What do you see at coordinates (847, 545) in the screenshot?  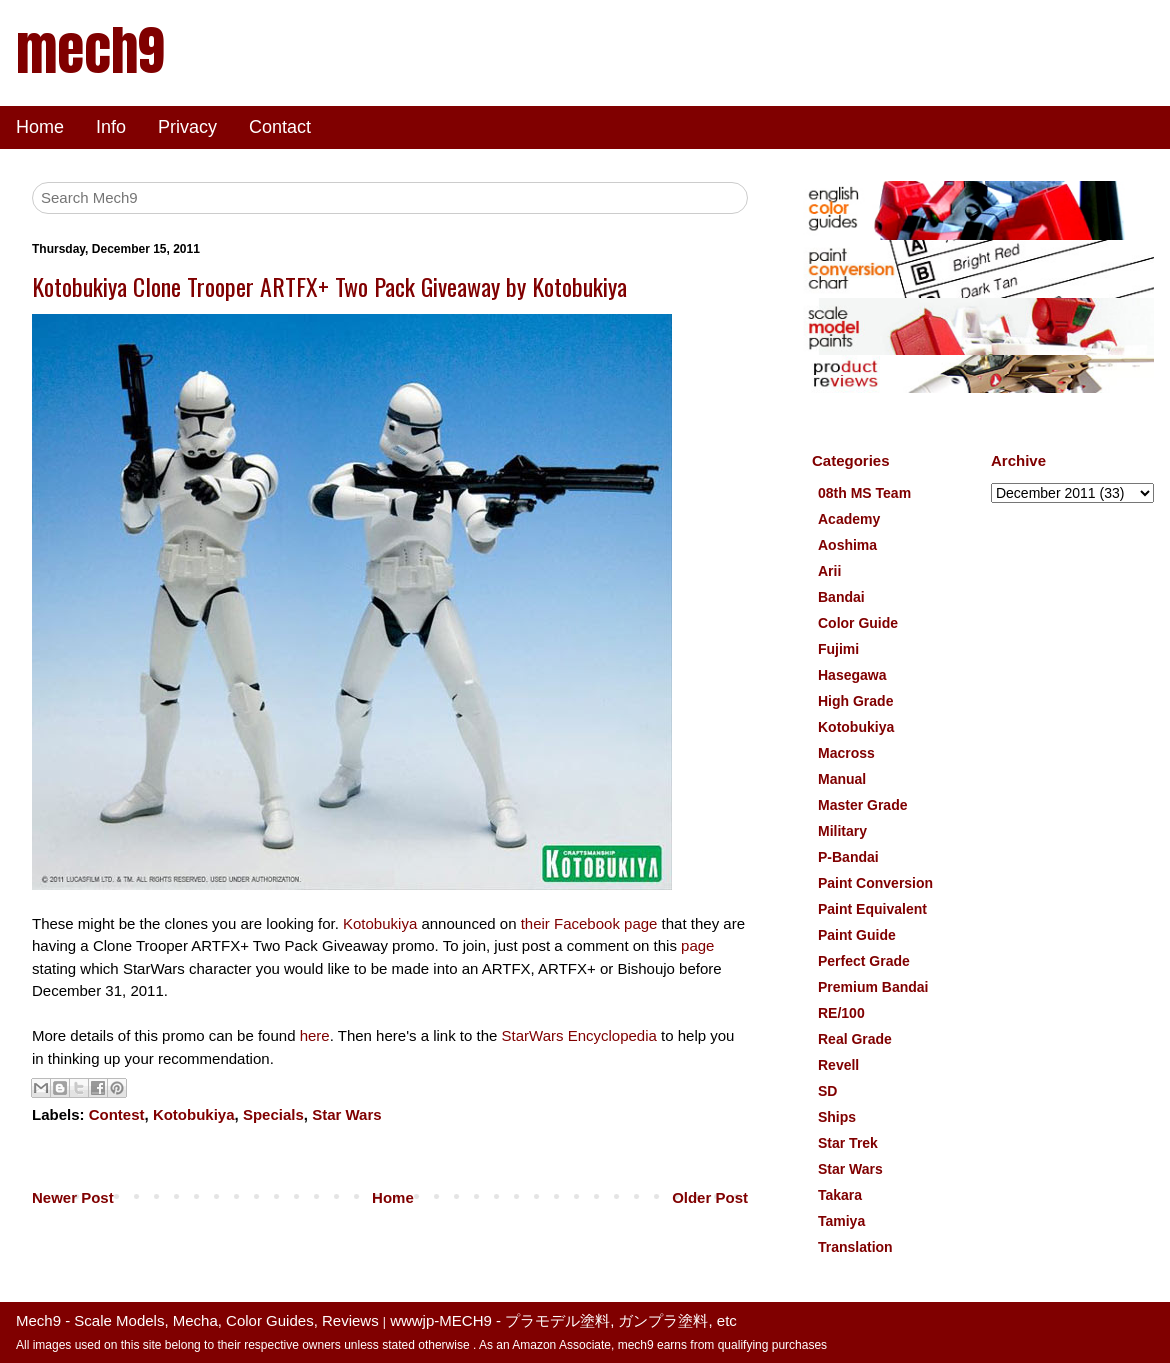 I see `Aoshima` at bounding box center [847, 545].